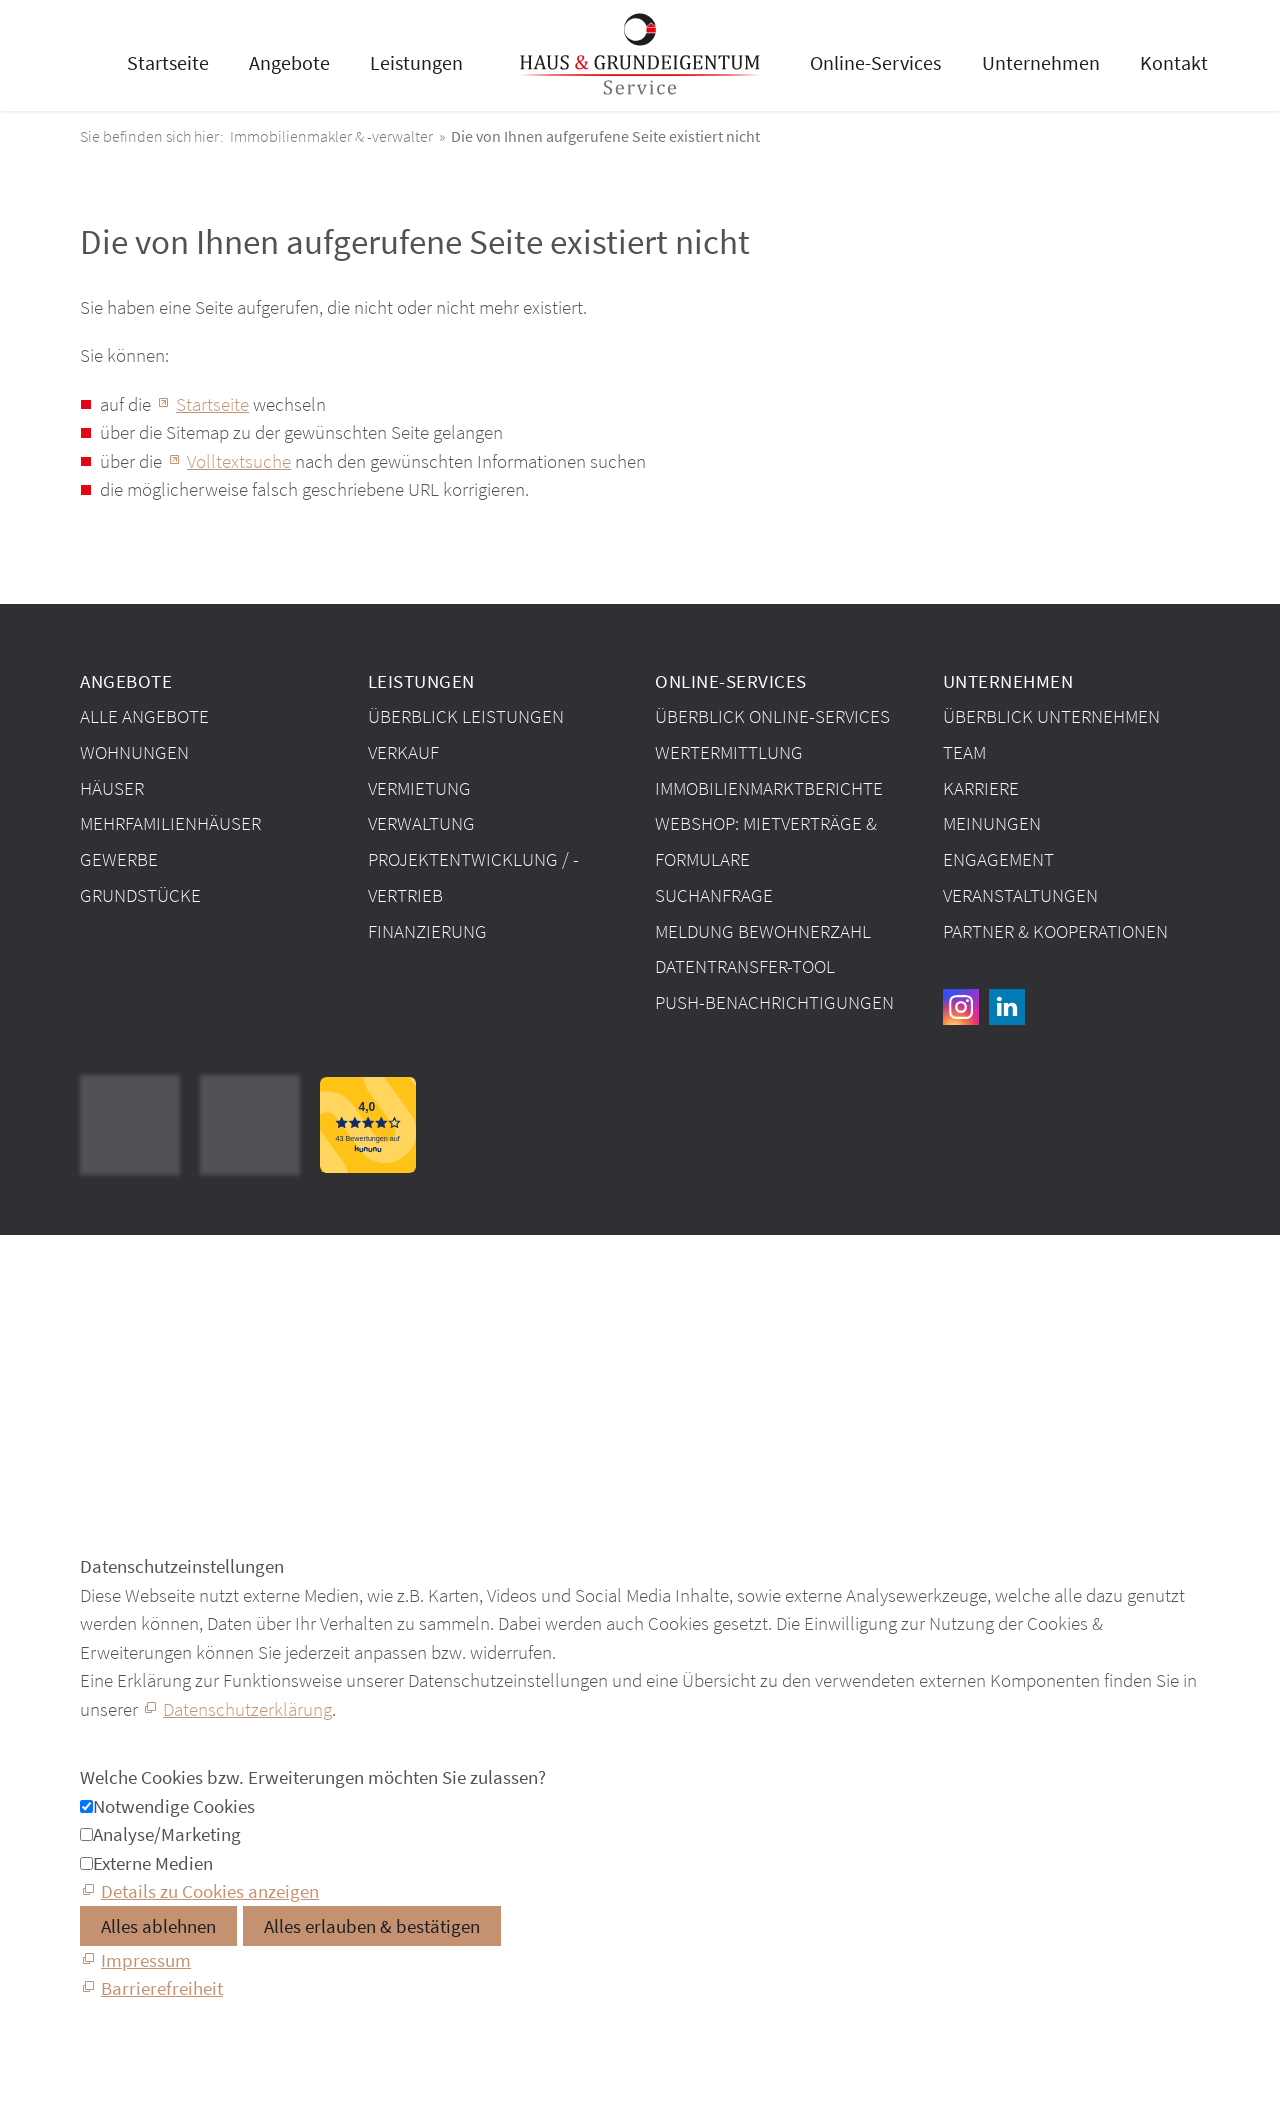 The width and height of the screenshot is (1280, 2123). What do you see at coordinates (112, 788) in the screenshot?
I see `Häuser` at bounding box center [112, 788].